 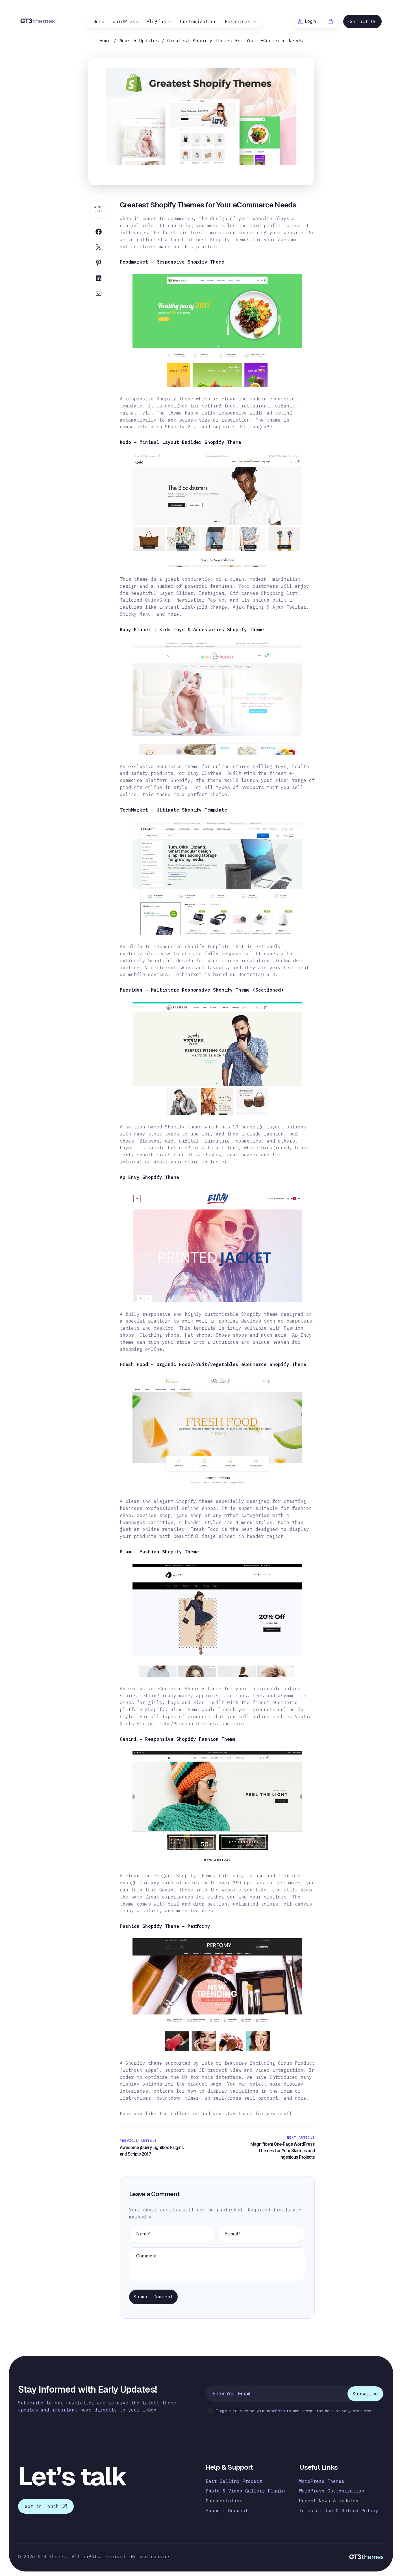 I want to click on [Logo], so click(x=37, y=20).